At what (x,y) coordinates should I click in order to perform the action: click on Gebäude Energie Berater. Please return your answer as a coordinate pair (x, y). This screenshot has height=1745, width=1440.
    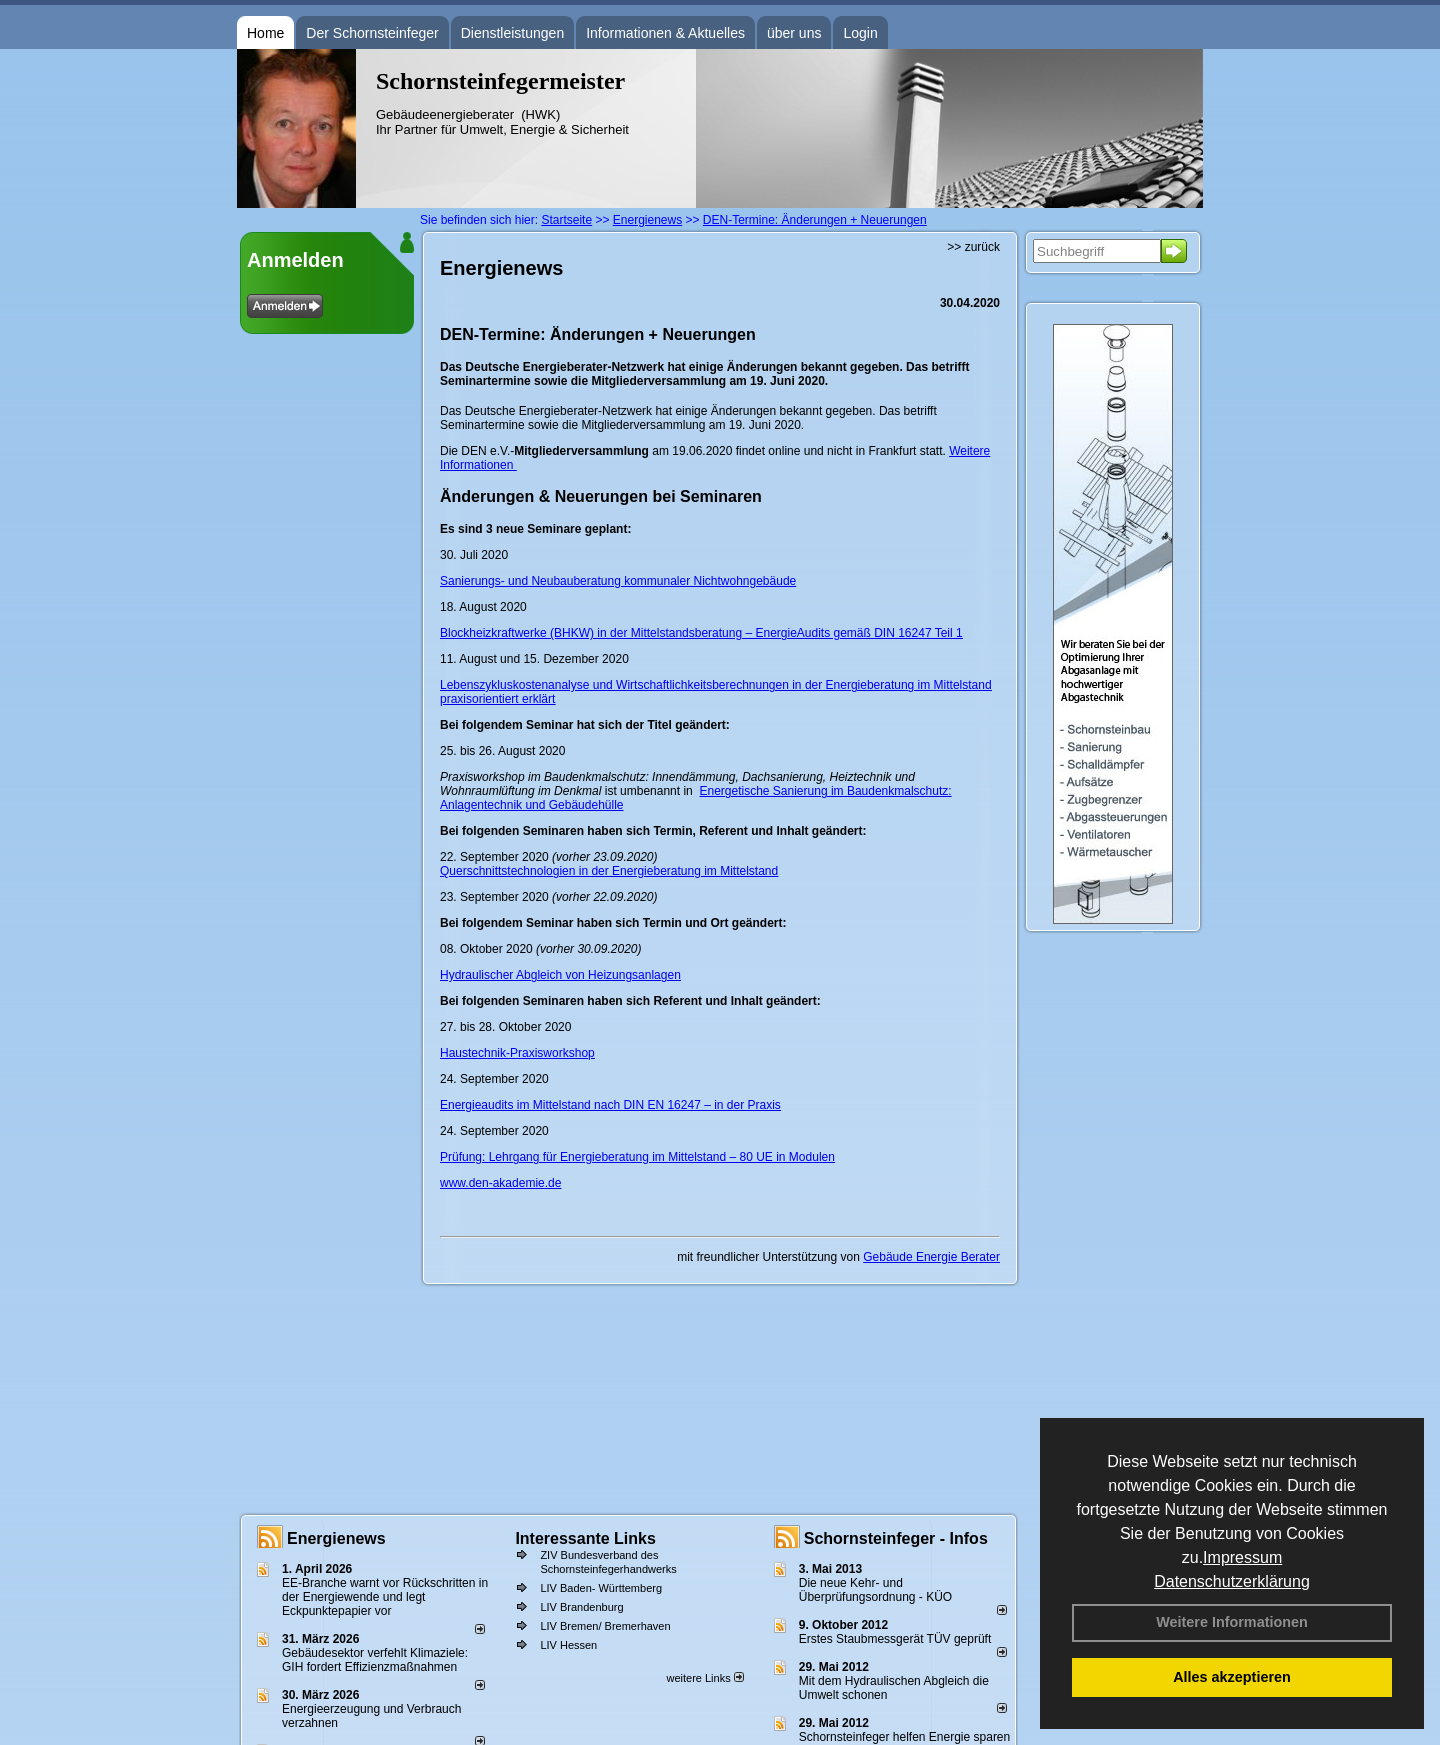
    Looking at the image, I should click on (931, 1257).